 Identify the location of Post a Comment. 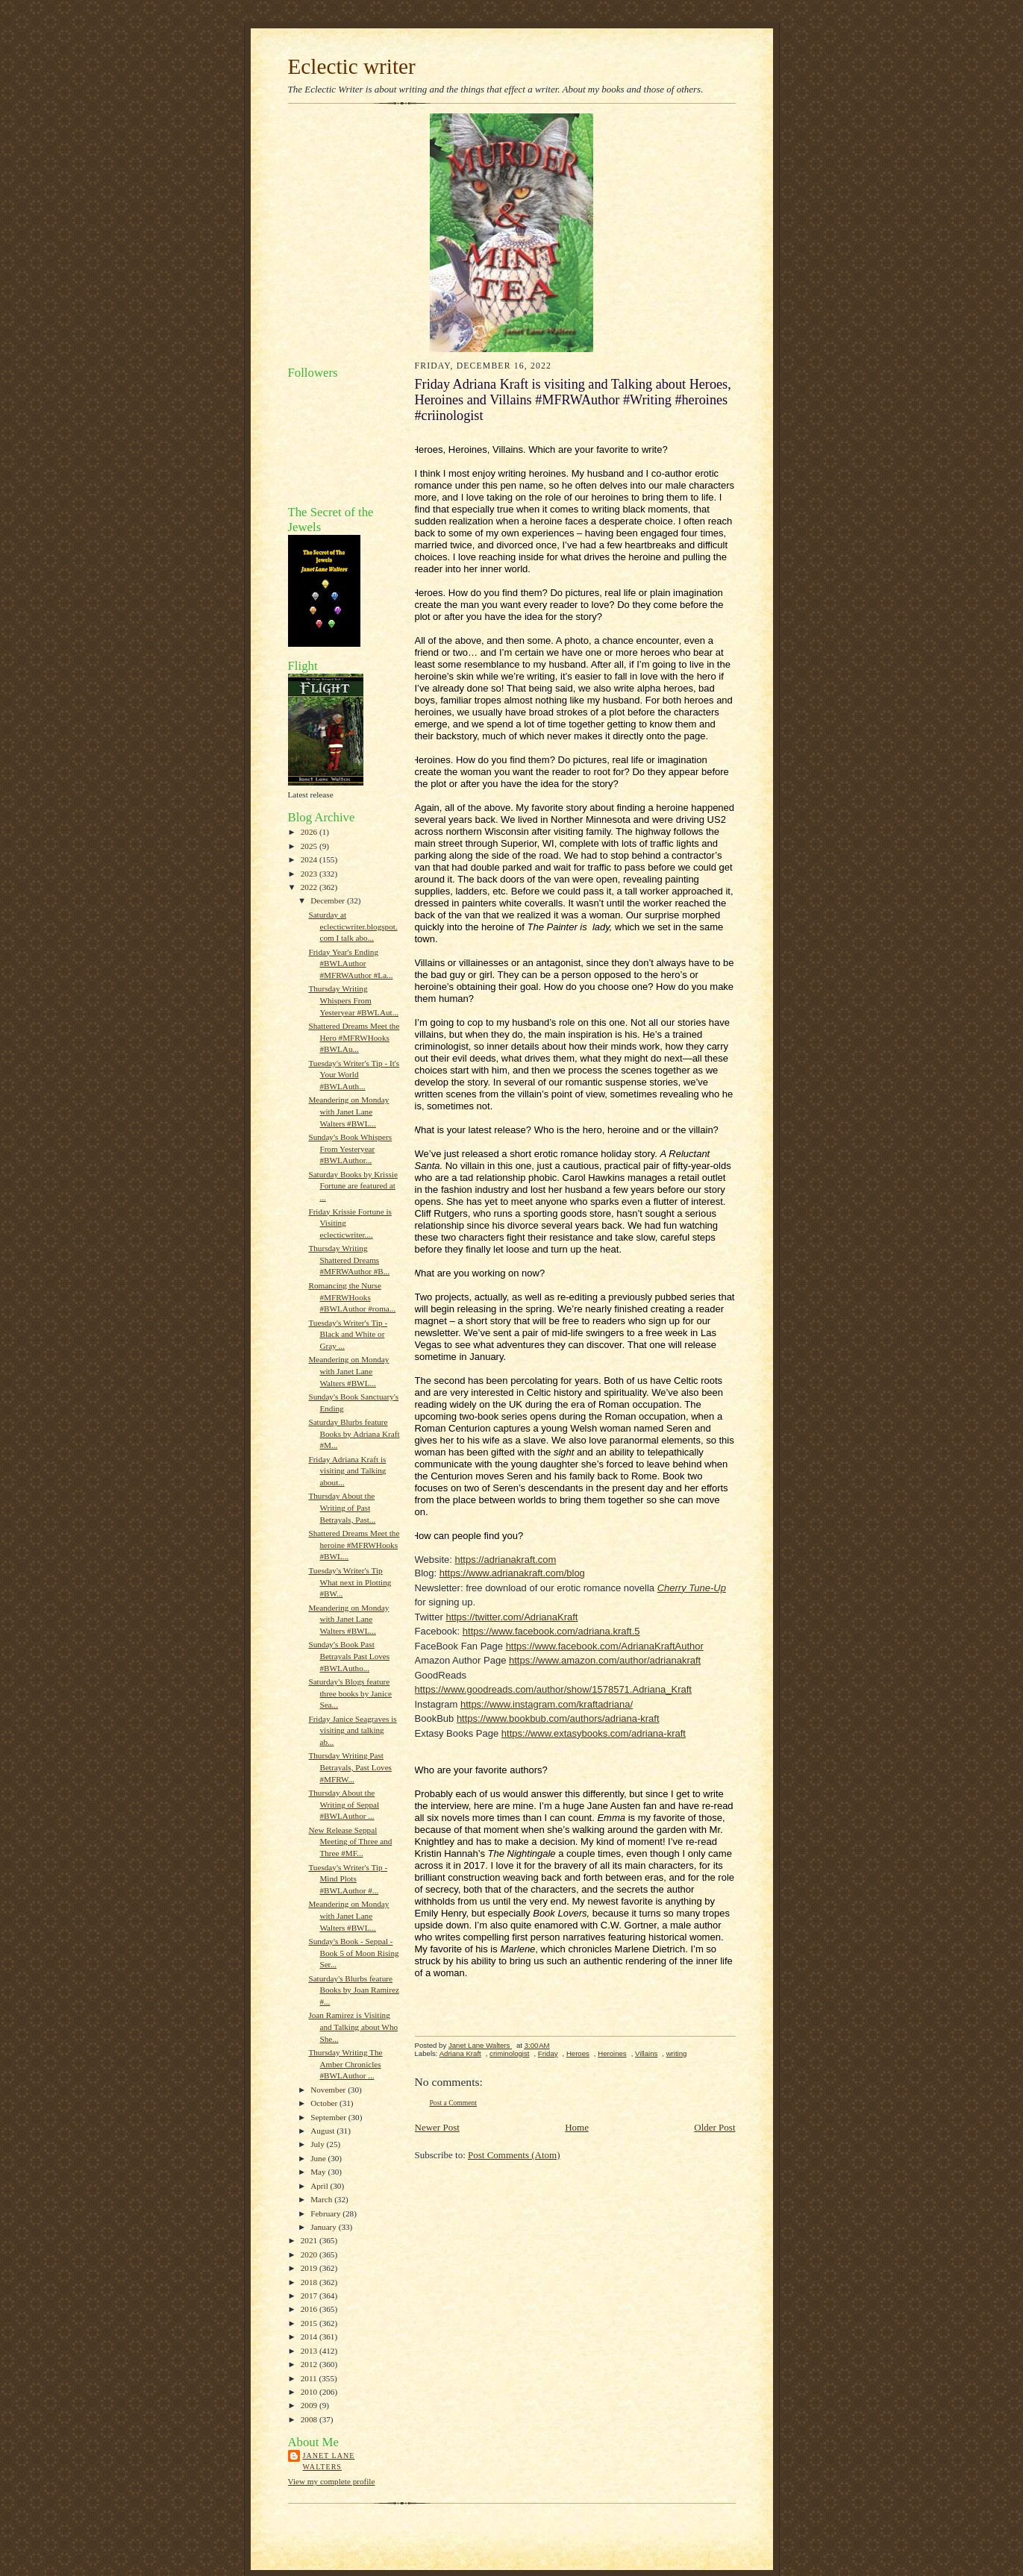
(454, 2103).